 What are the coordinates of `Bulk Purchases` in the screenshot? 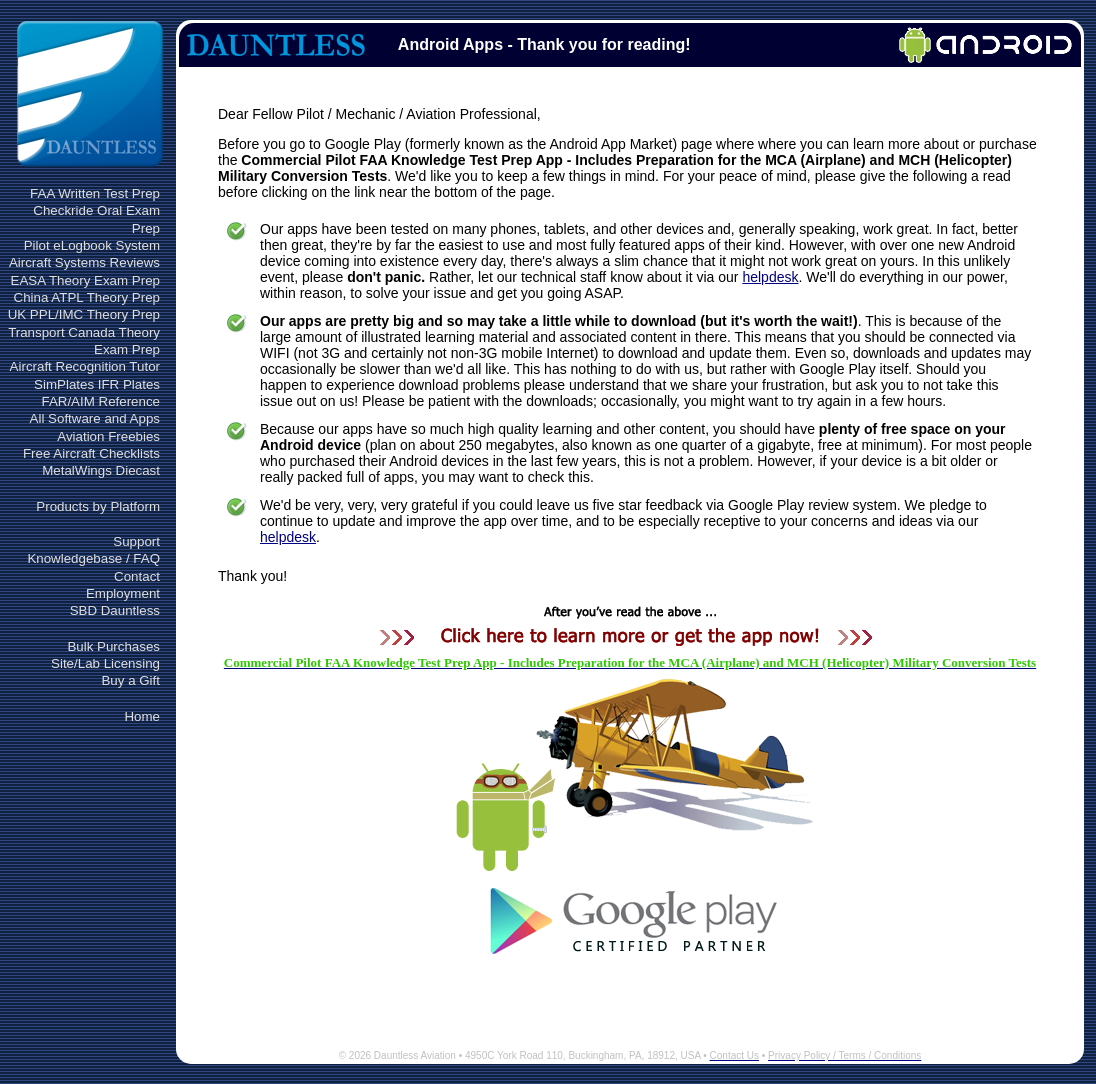 It's located at (113, 646).